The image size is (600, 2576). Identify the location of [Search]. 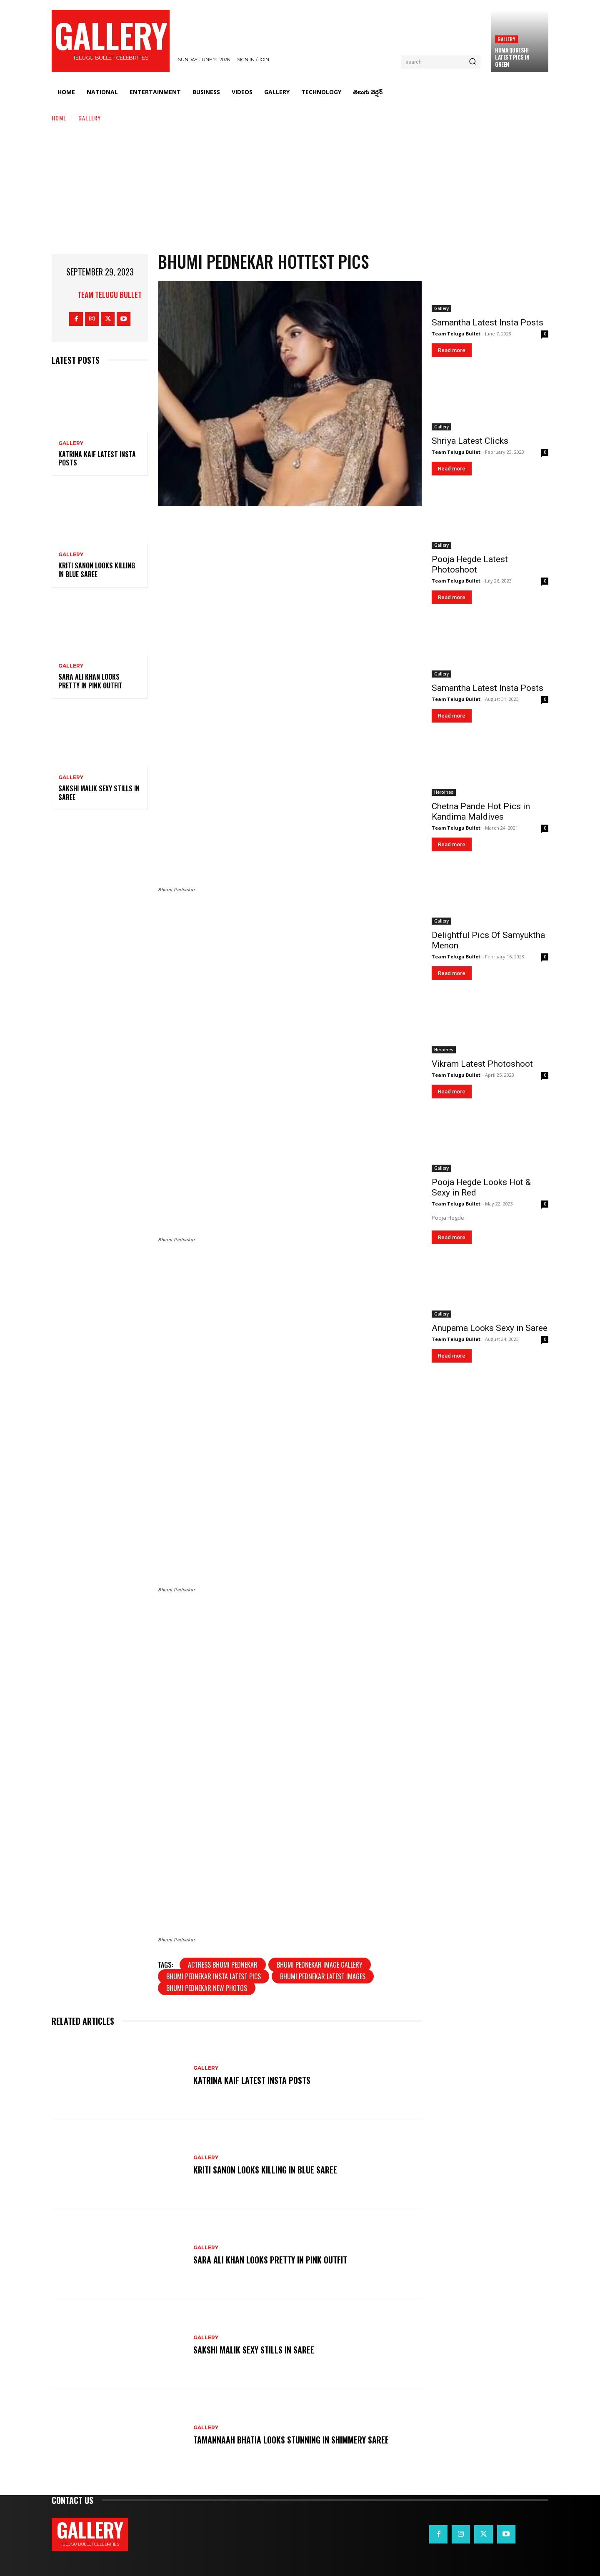
(472, 62).